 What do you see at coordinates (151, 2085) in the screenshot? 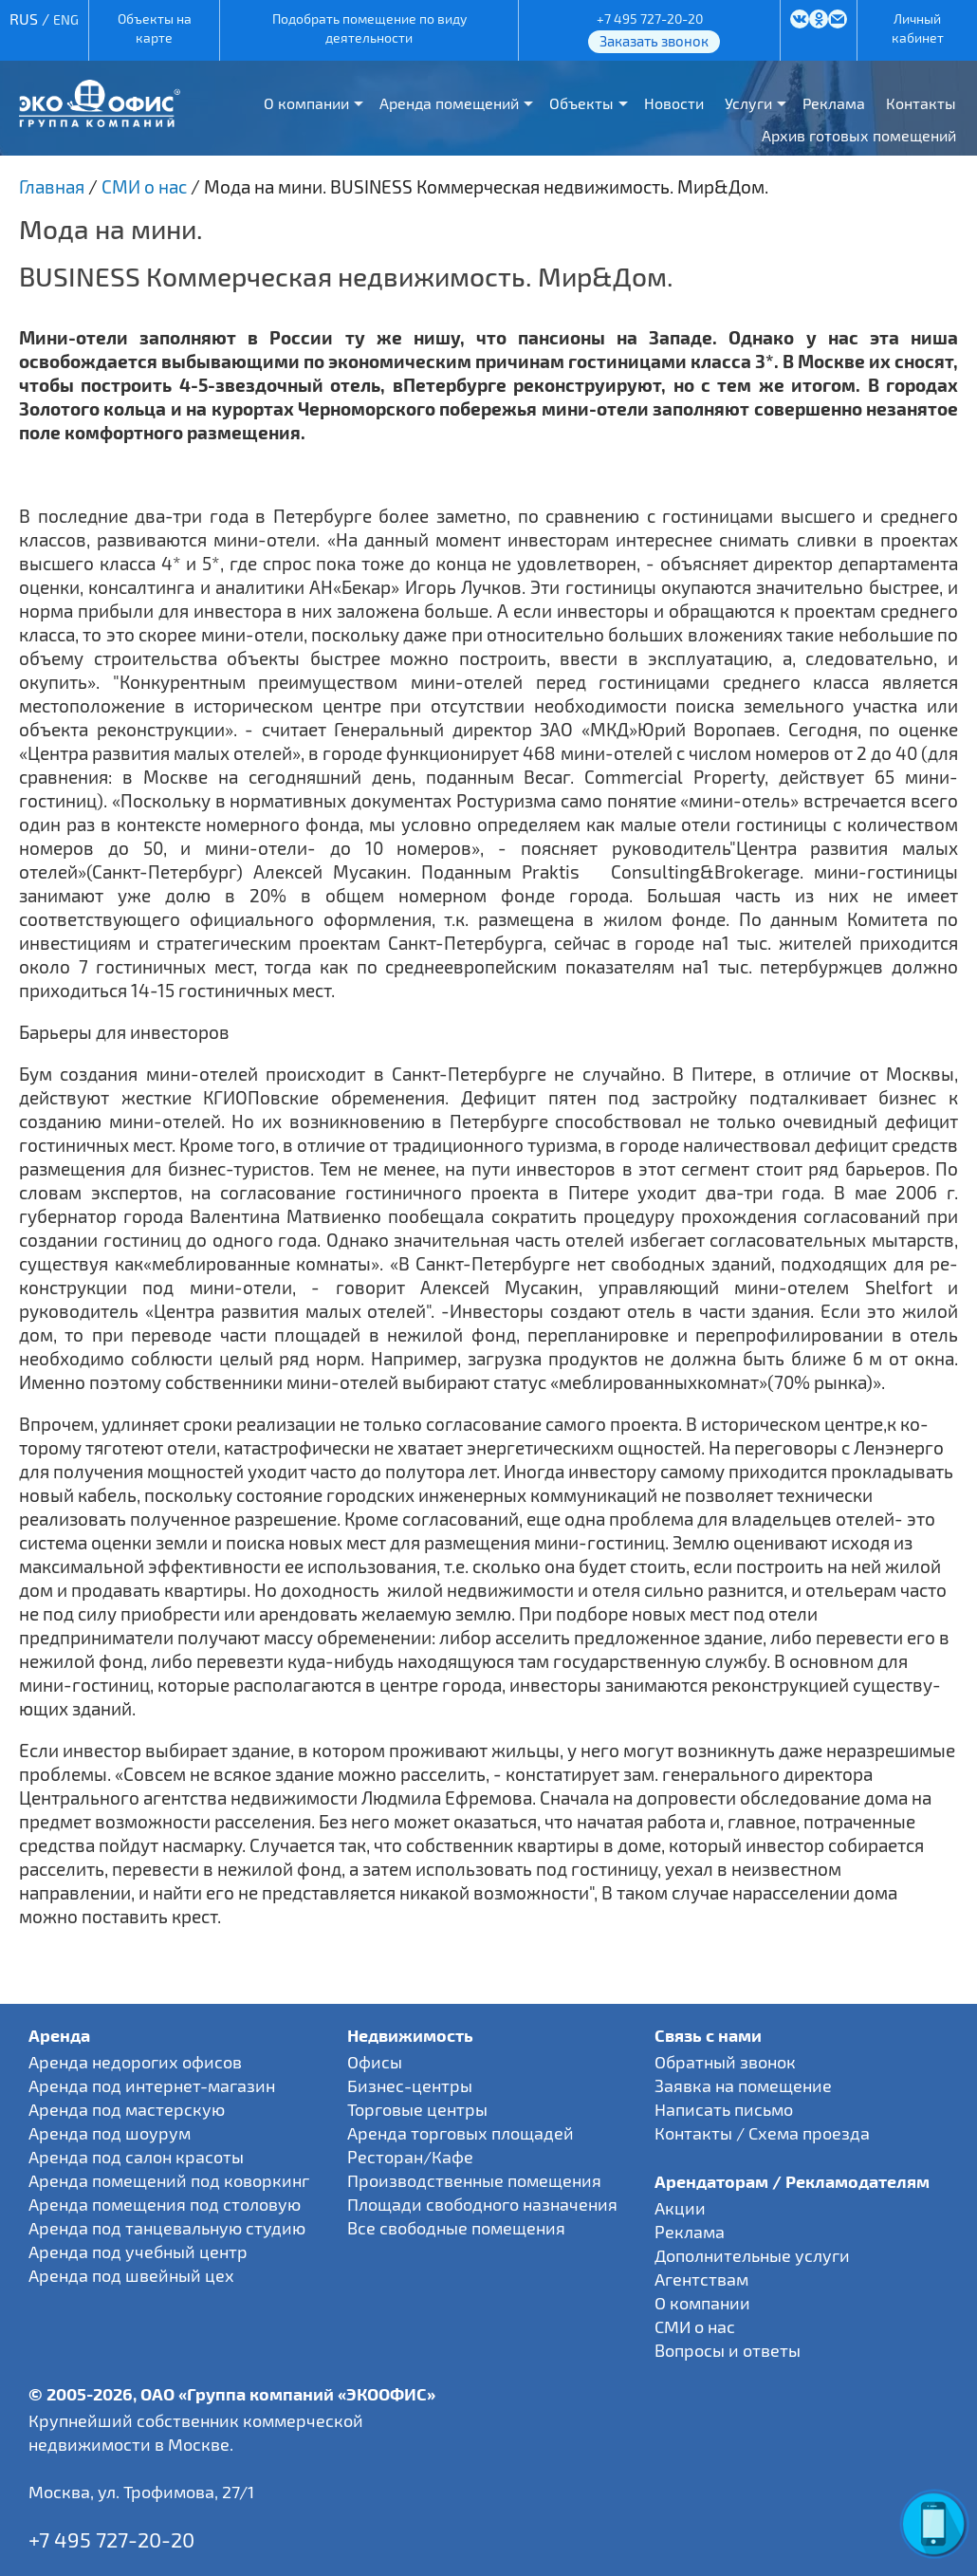
I see `Аренда под интернет-магазин` at bounding box center [151, 2085].